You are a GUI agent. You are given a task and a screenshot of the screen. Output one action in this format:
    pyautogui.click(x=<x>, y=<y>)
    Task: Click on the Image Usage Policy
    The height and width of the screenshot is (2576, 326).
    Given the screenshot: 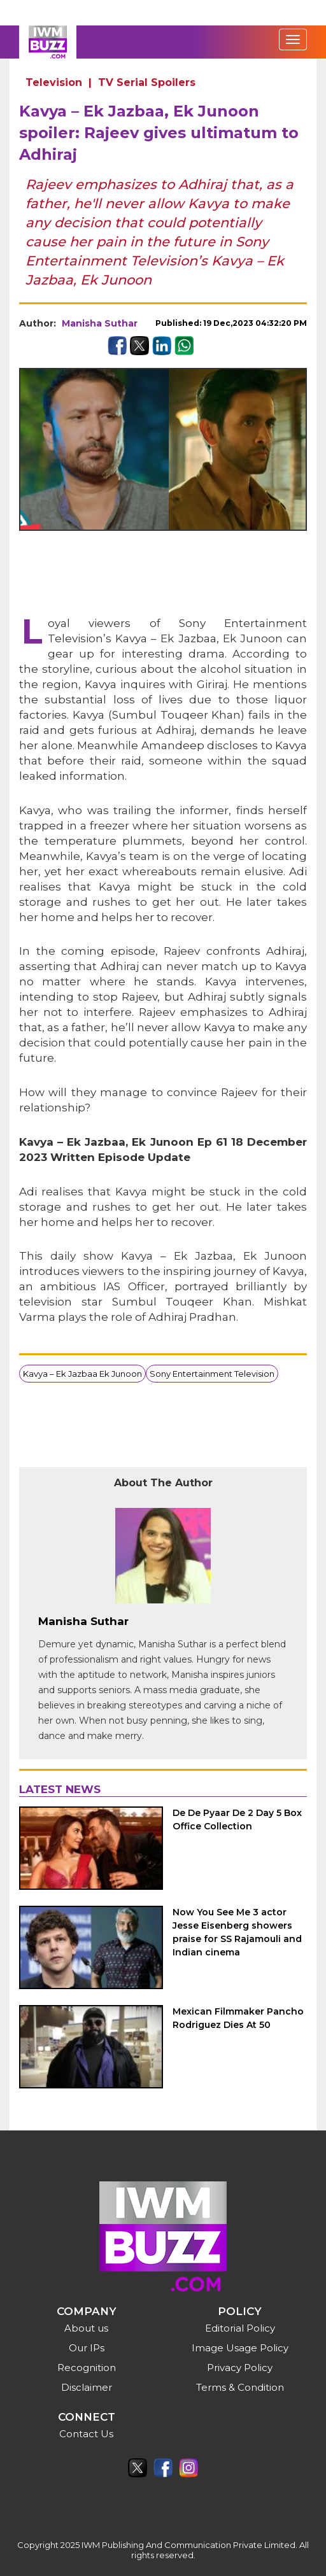 What is the action you would take?
    pyautogui.click(x=240, y=2348)
    